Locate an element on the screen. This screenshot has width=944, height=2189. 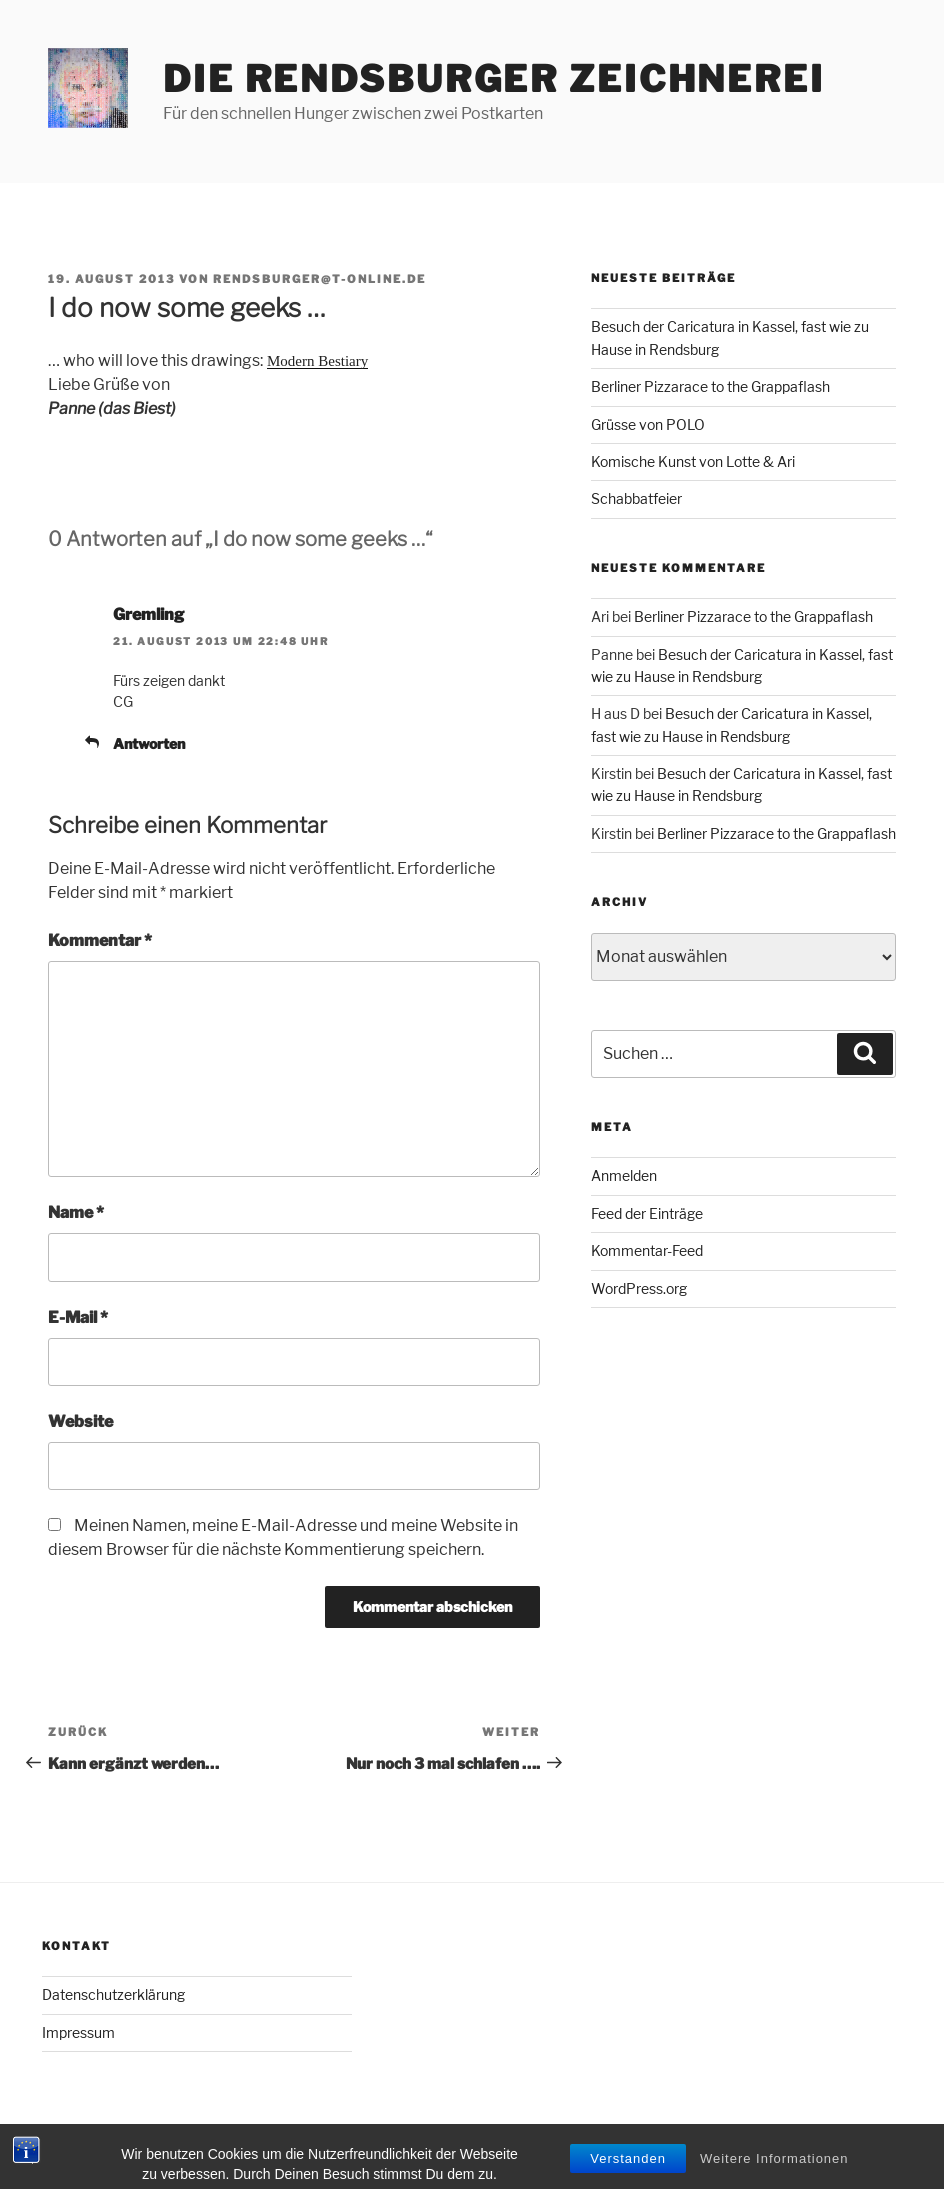
E-Mail is located at coordinates (78, 1317).